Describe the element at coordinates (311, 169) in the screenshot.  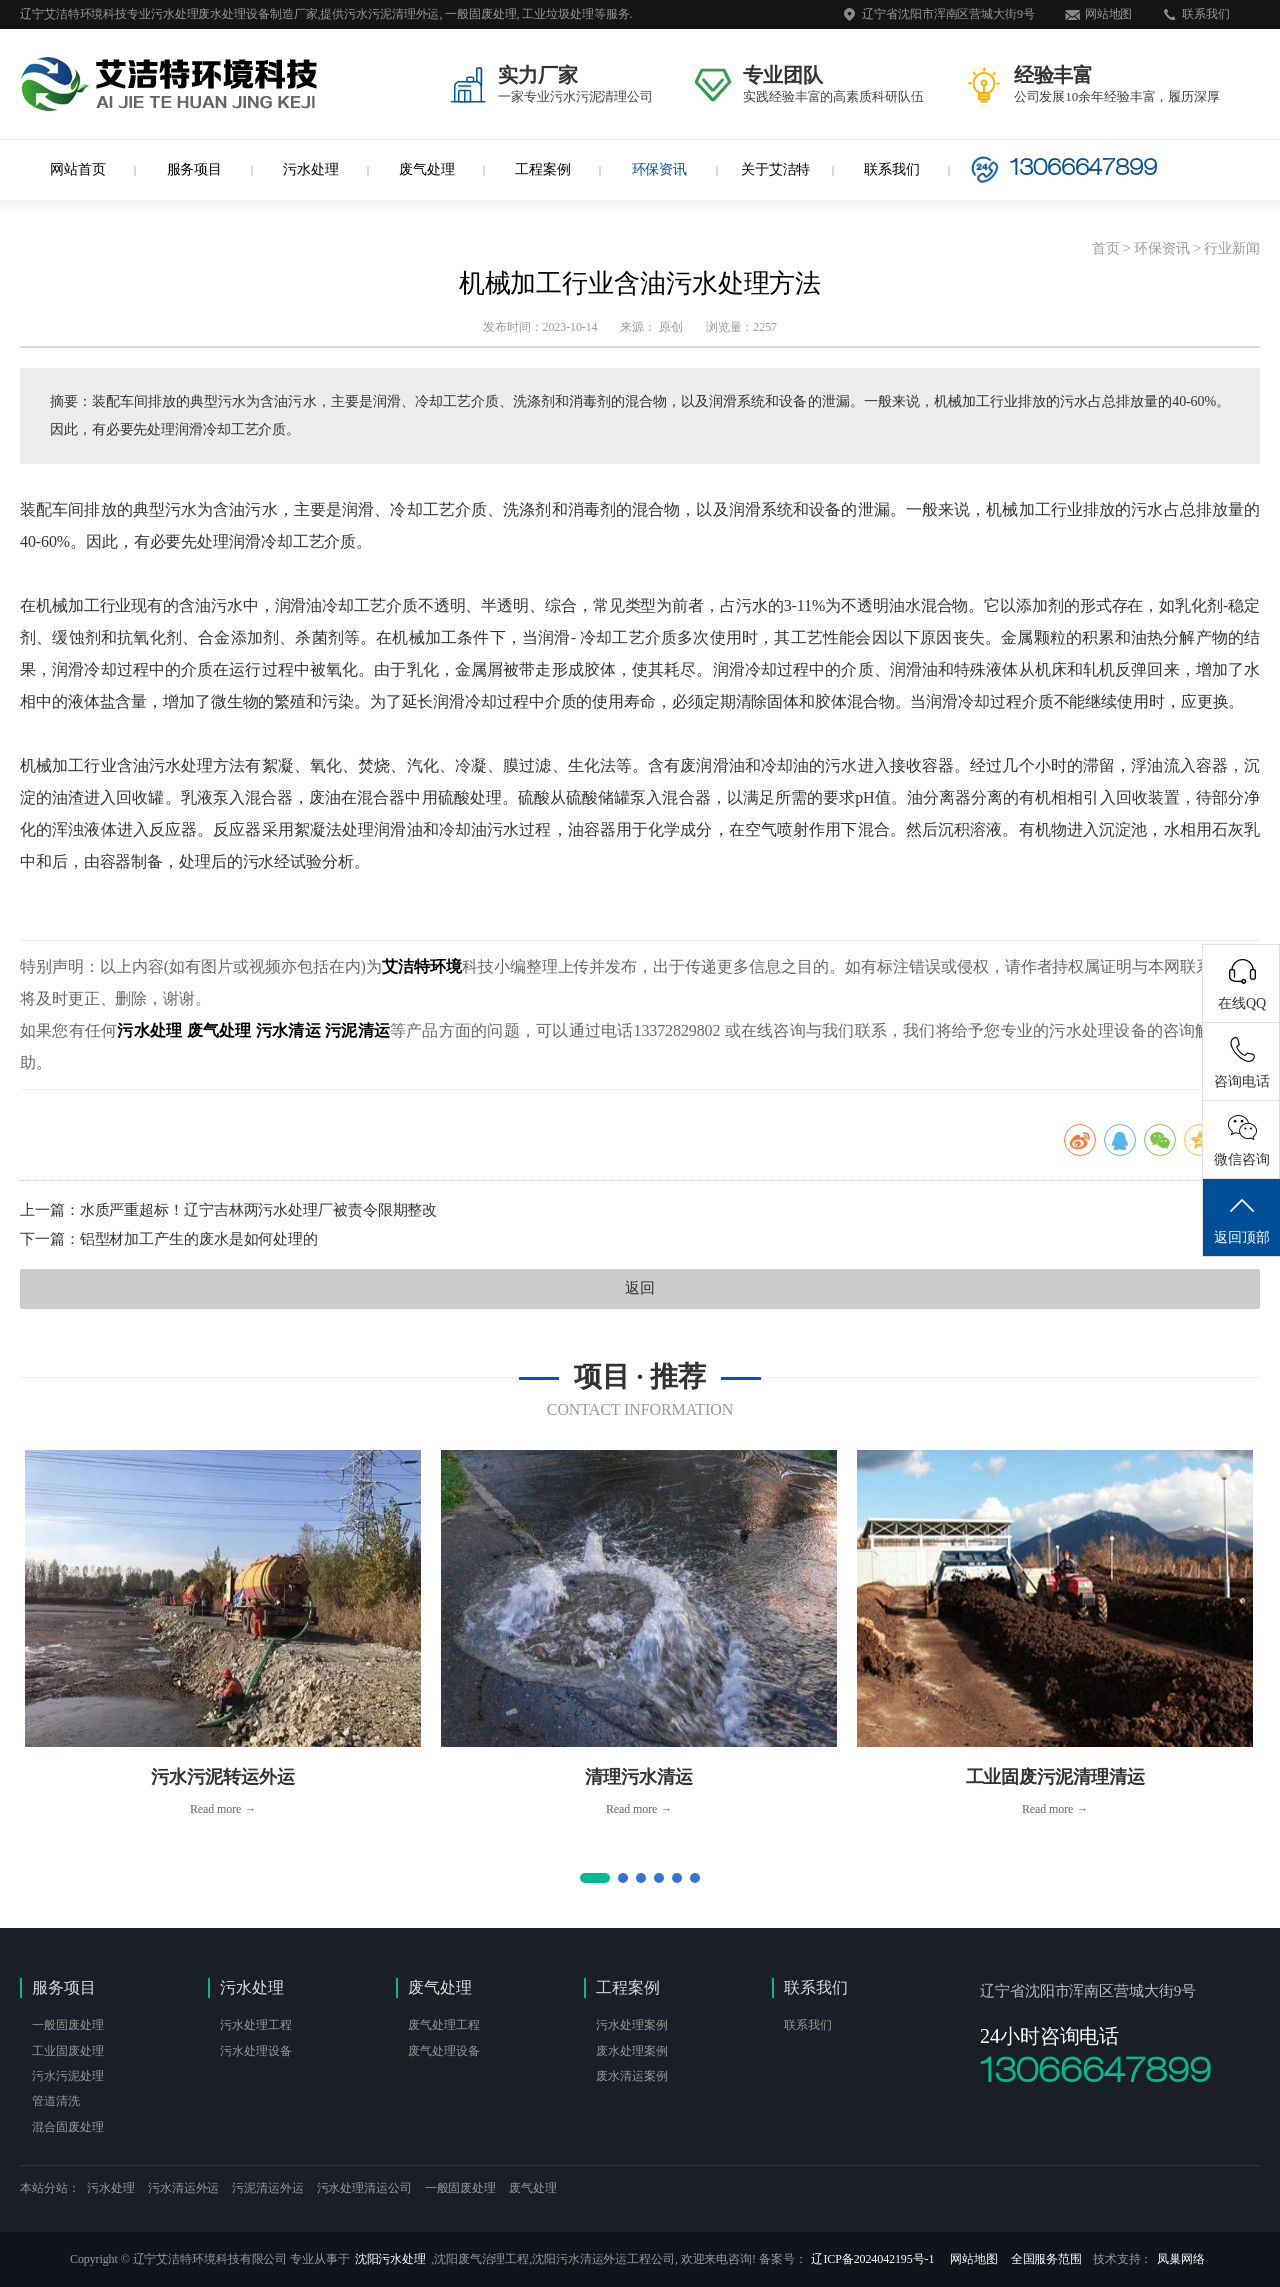
I see `污水处理` at that location.